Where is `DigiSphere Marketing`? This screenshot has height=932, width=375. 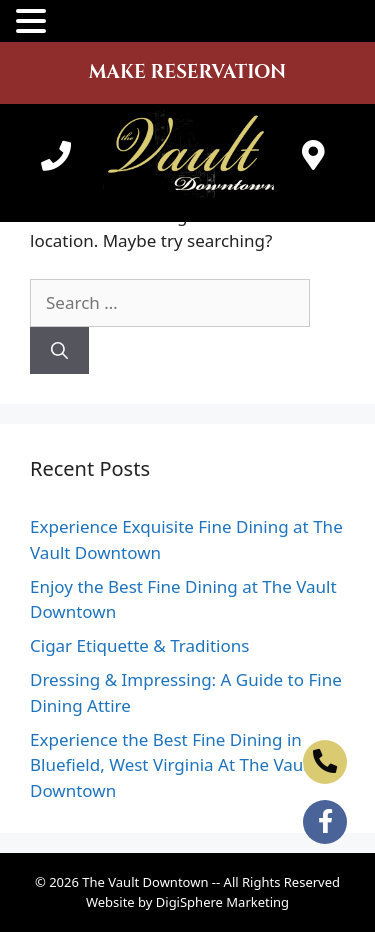 DigiSphere Marketing is located at coordinates (222, 902).